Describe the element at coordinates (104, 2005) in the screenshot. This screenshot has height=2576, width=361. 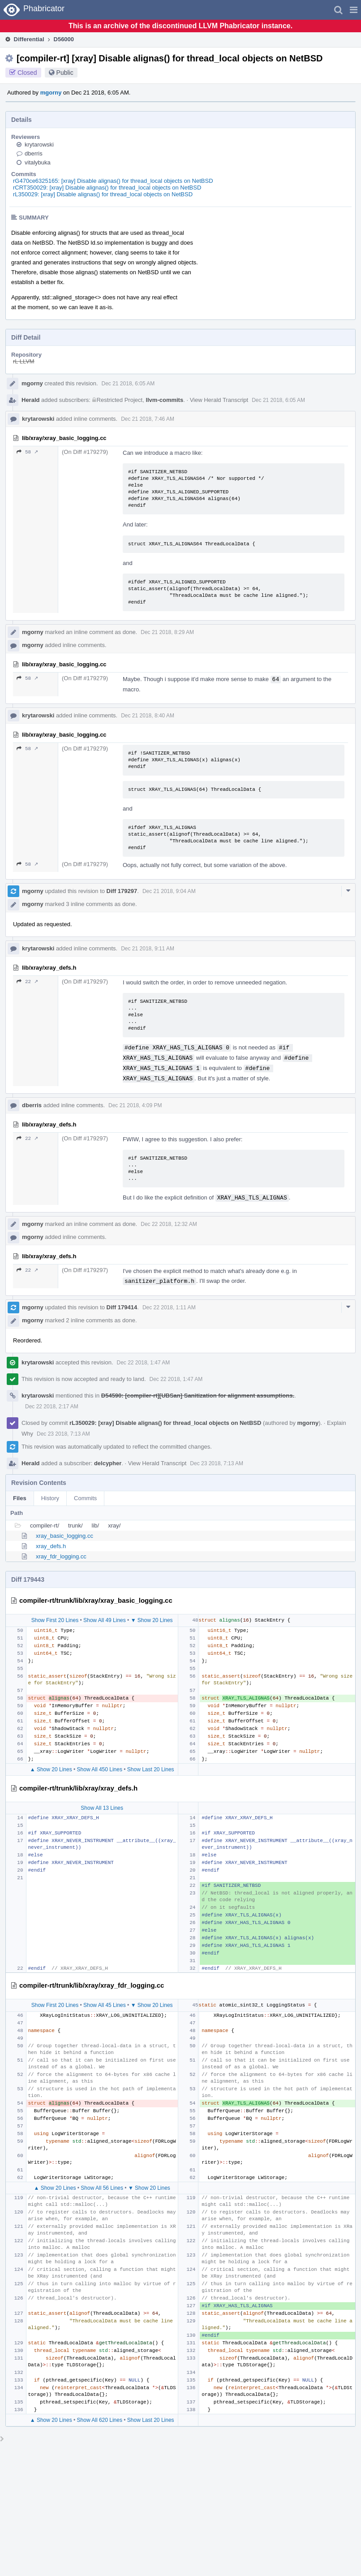
I see `Show All 45 Lines` at that location.